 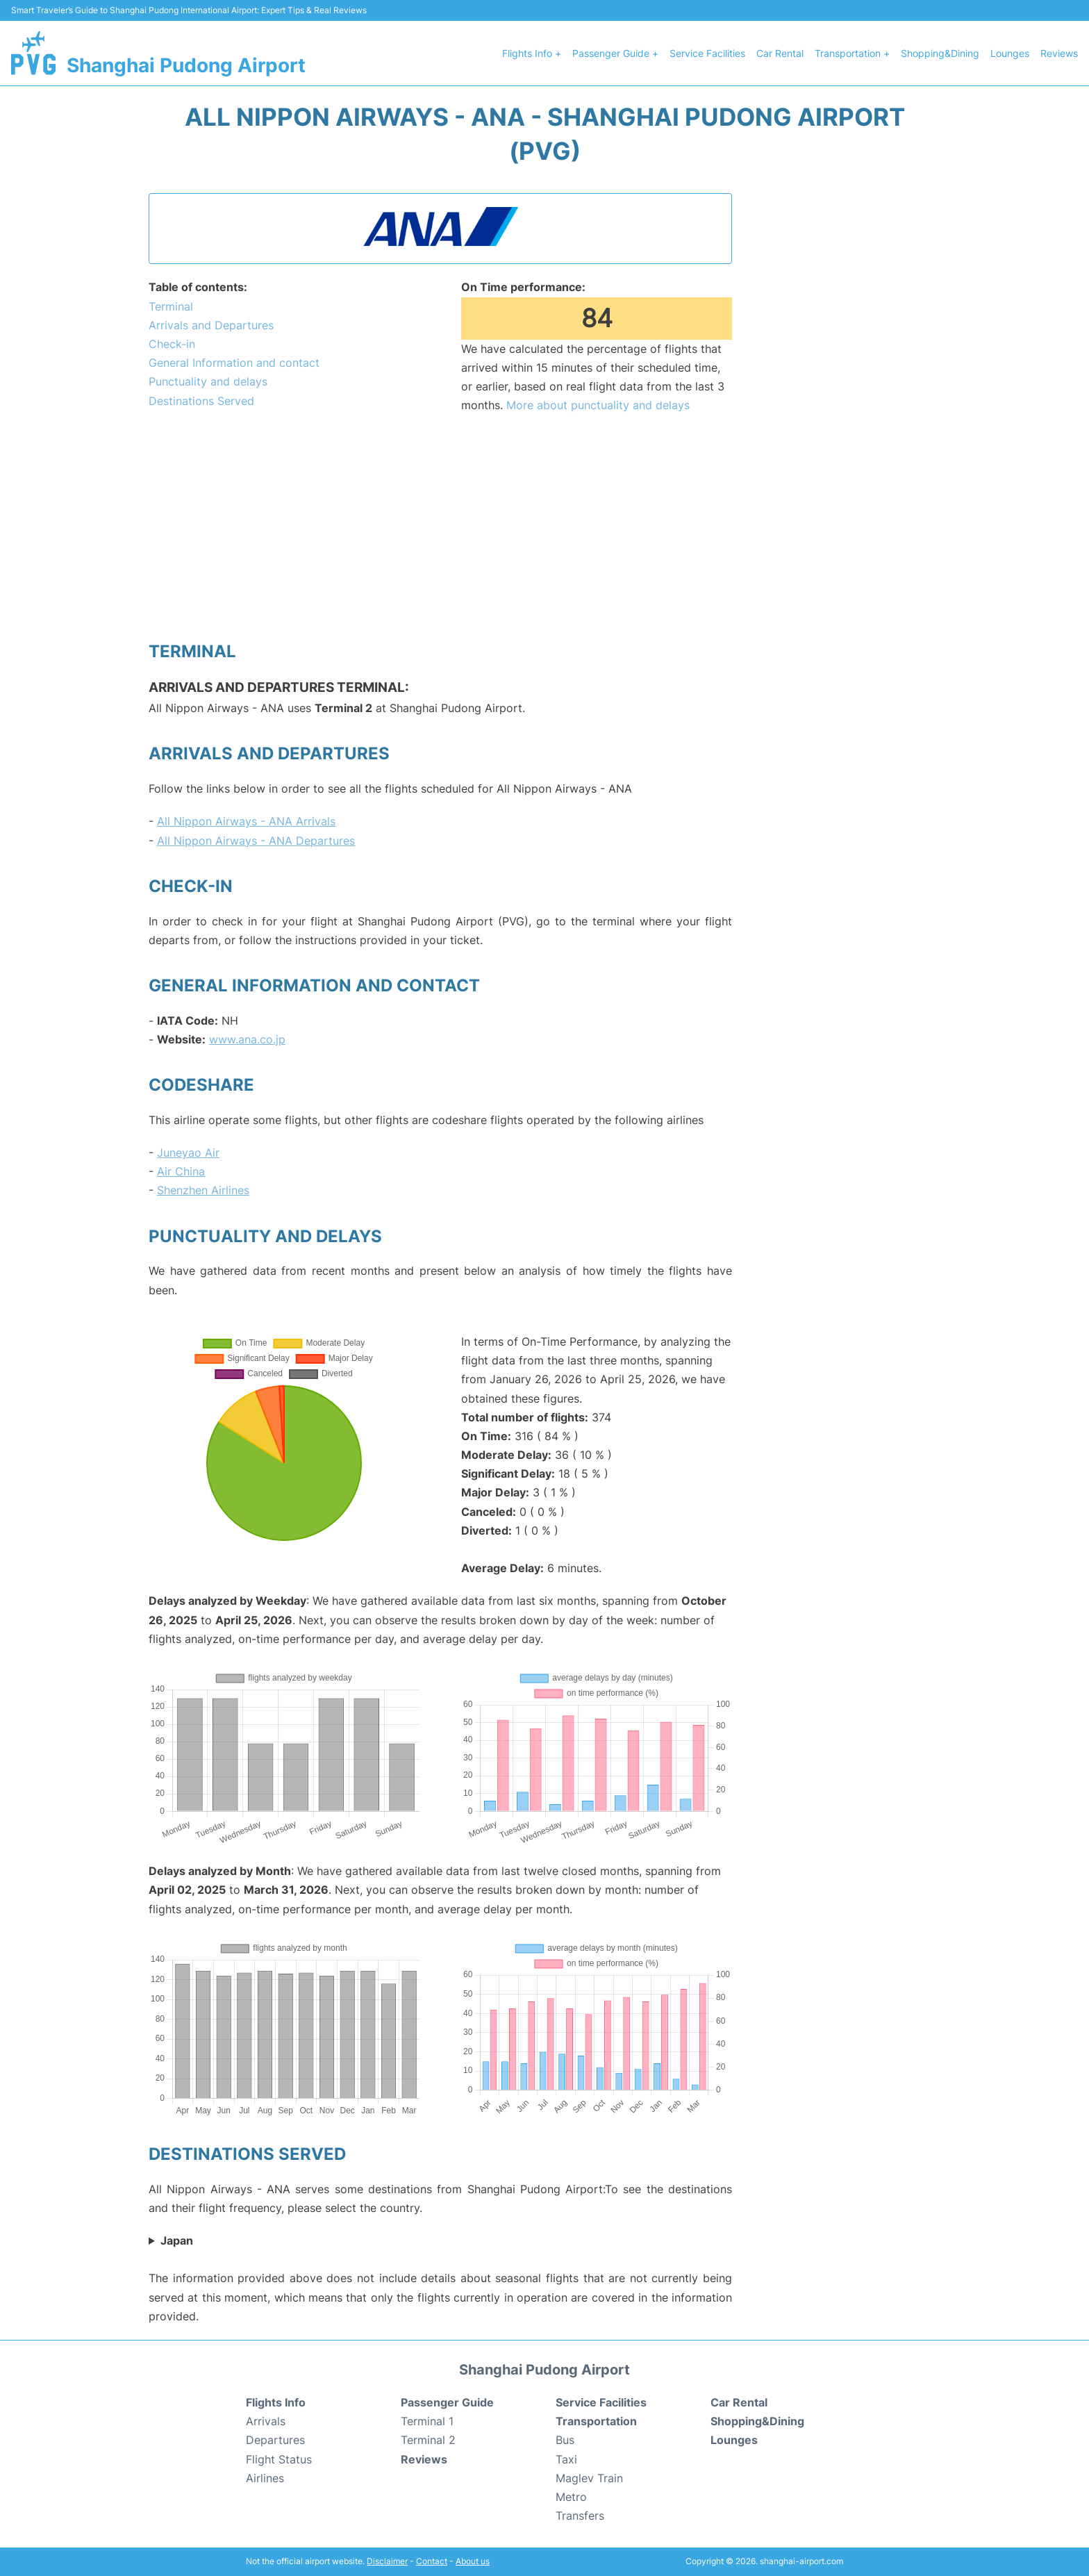 What do you see at coordinates (707, 53) in the screenshot?
I see `Service Facilities` at bounding box center [707, 53].